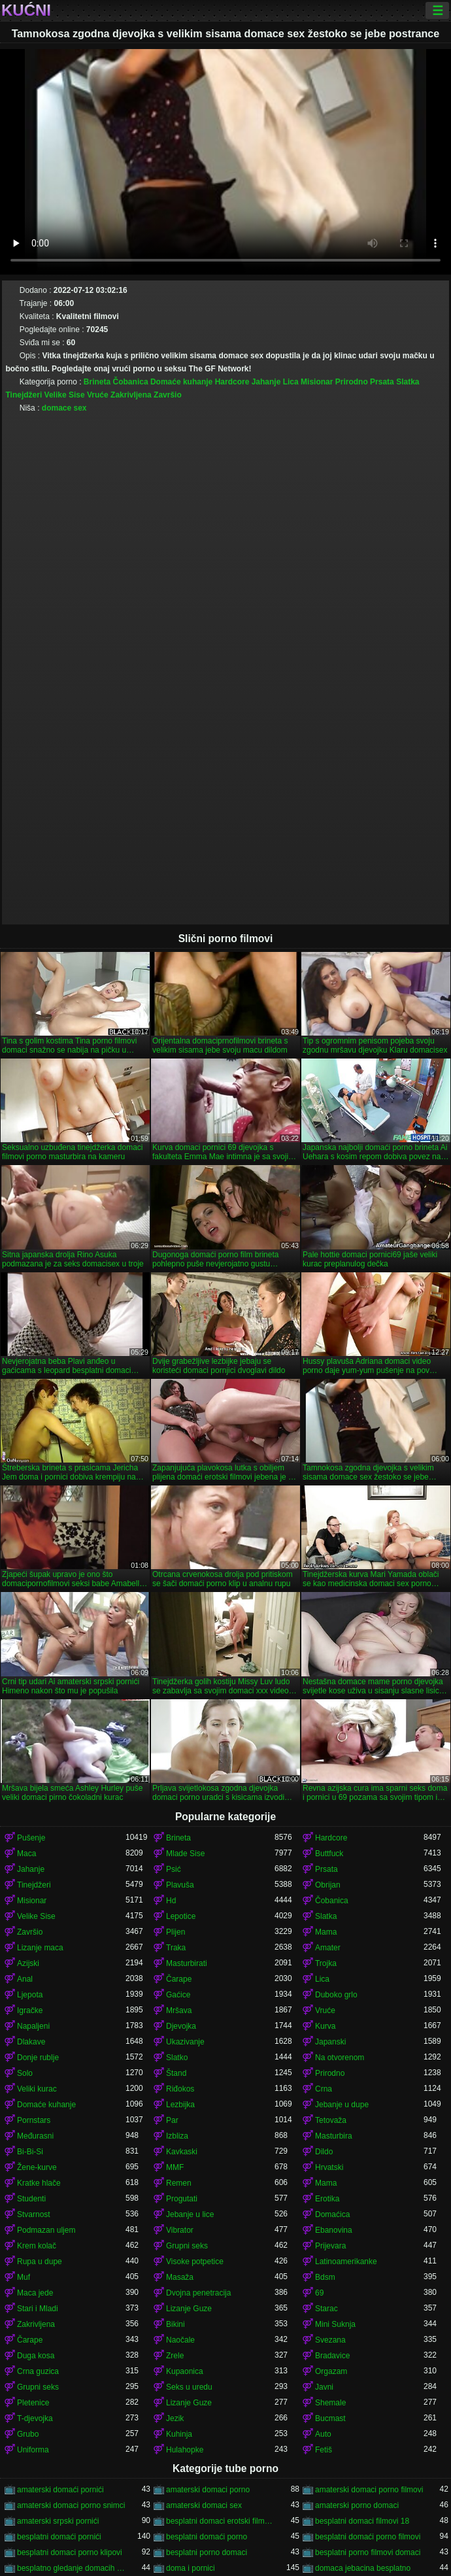  Describe the element at coordinates (31, 2198) in the screenshot. I see `Studenti` at that location.